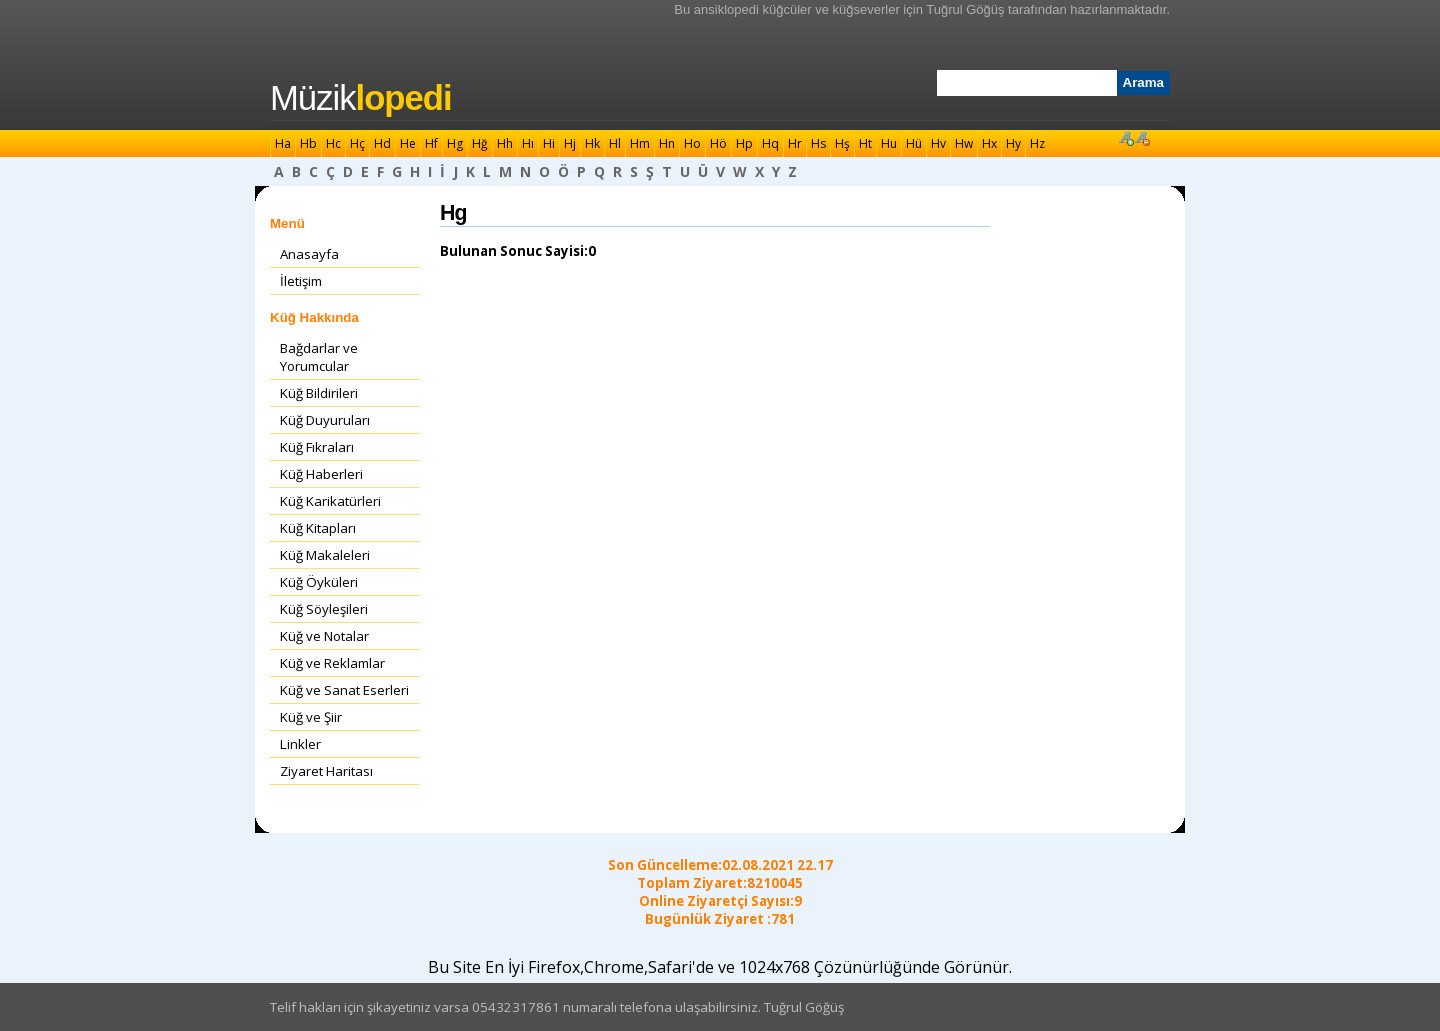 This screenshot has width=1440, height=1031. What do you see at coordinates (480, 143) in the screenshot?
I see `Hğ` at bounding box center [480, 143].